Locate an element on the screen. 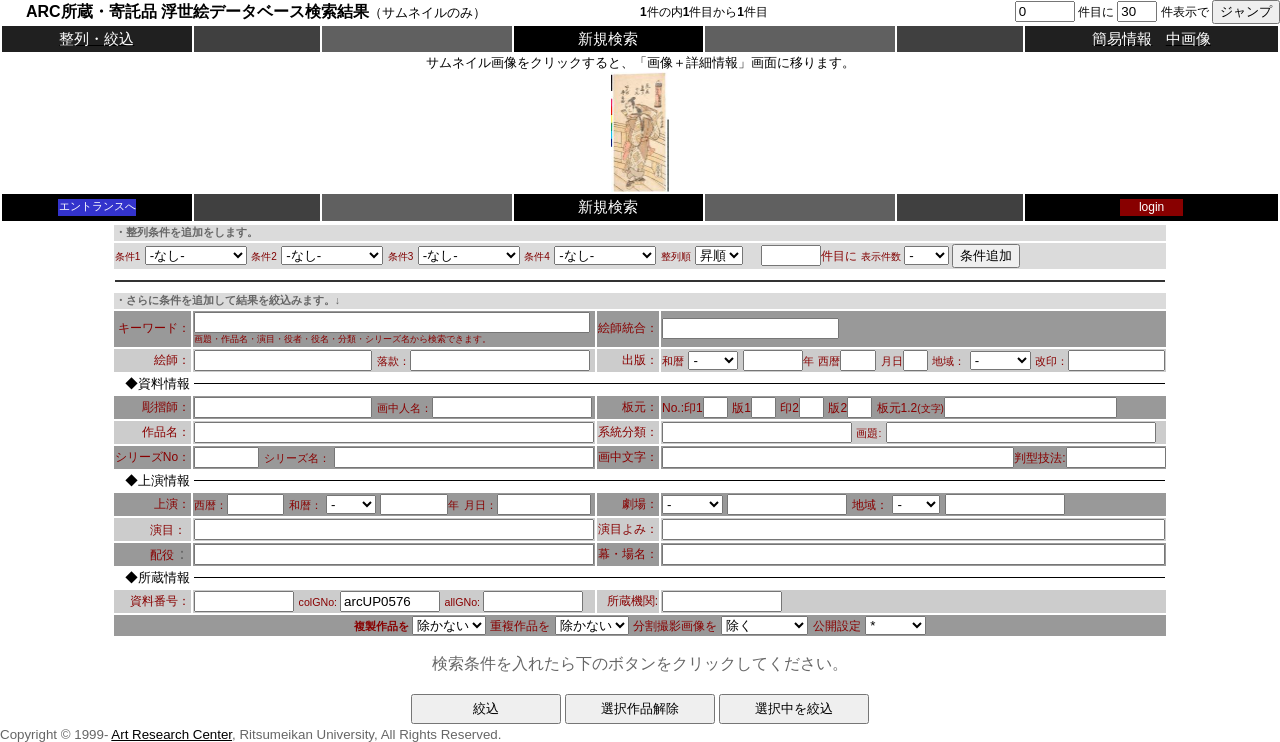  Art Research Center is located at coordinates (171, 734).